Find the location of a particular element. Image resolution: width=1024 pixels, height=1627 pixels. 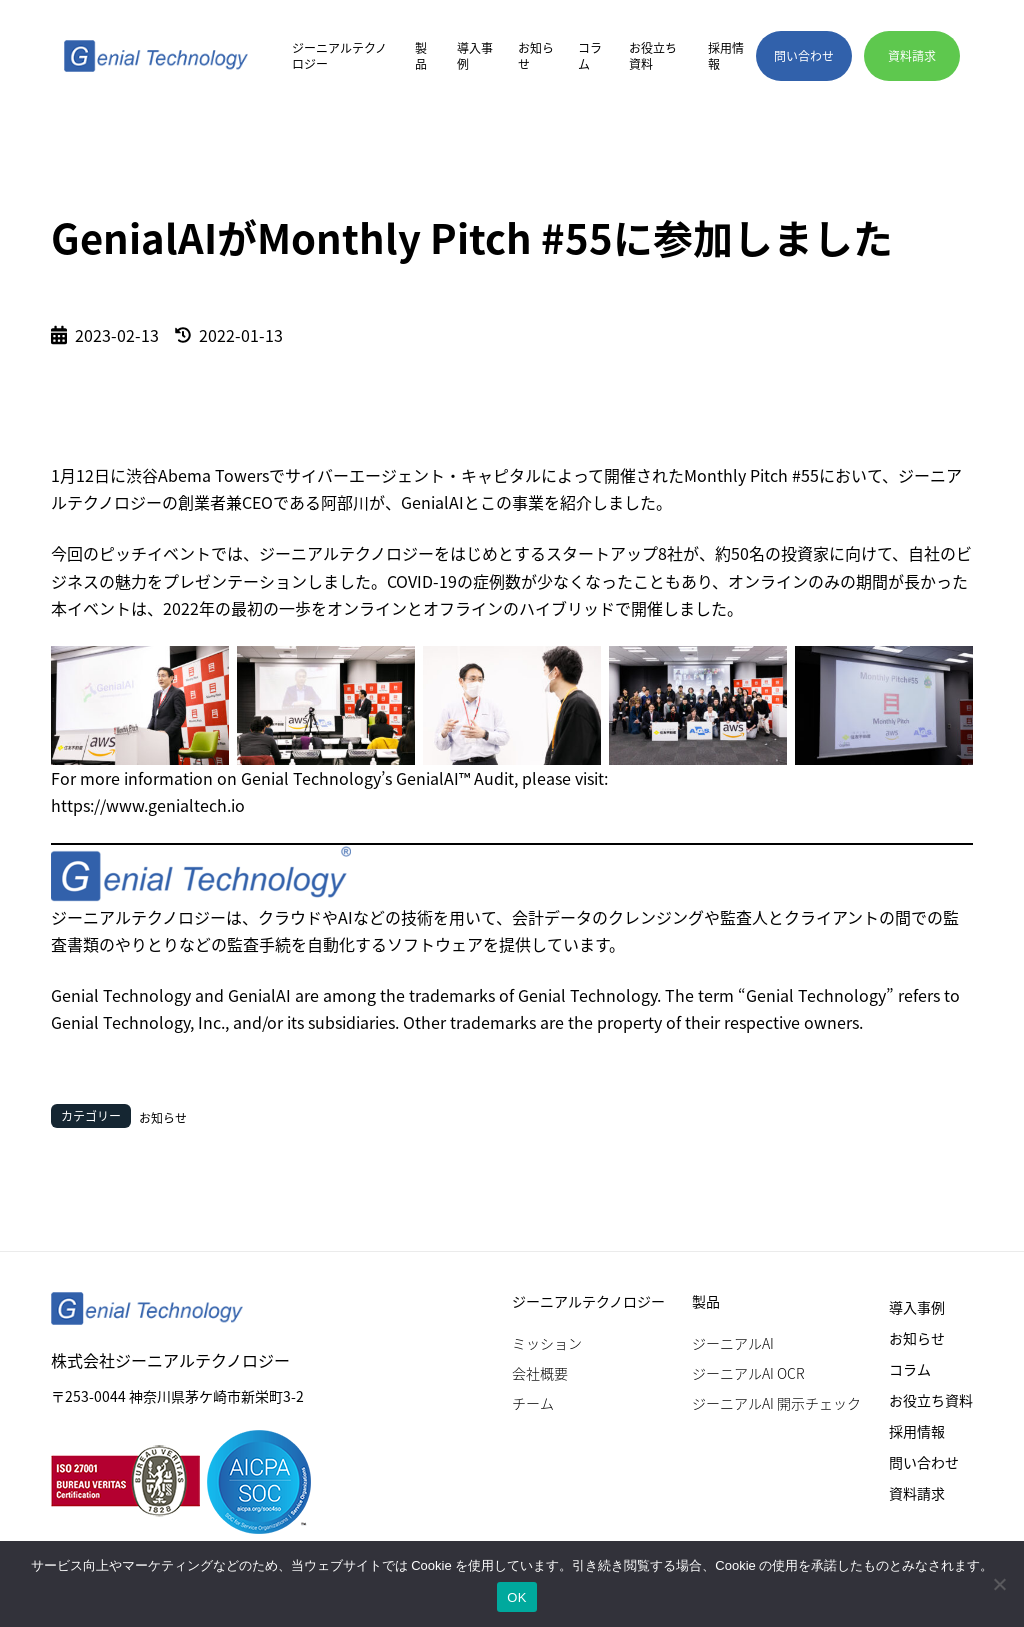

問い合わせ is located at coordinates (924, 1462).